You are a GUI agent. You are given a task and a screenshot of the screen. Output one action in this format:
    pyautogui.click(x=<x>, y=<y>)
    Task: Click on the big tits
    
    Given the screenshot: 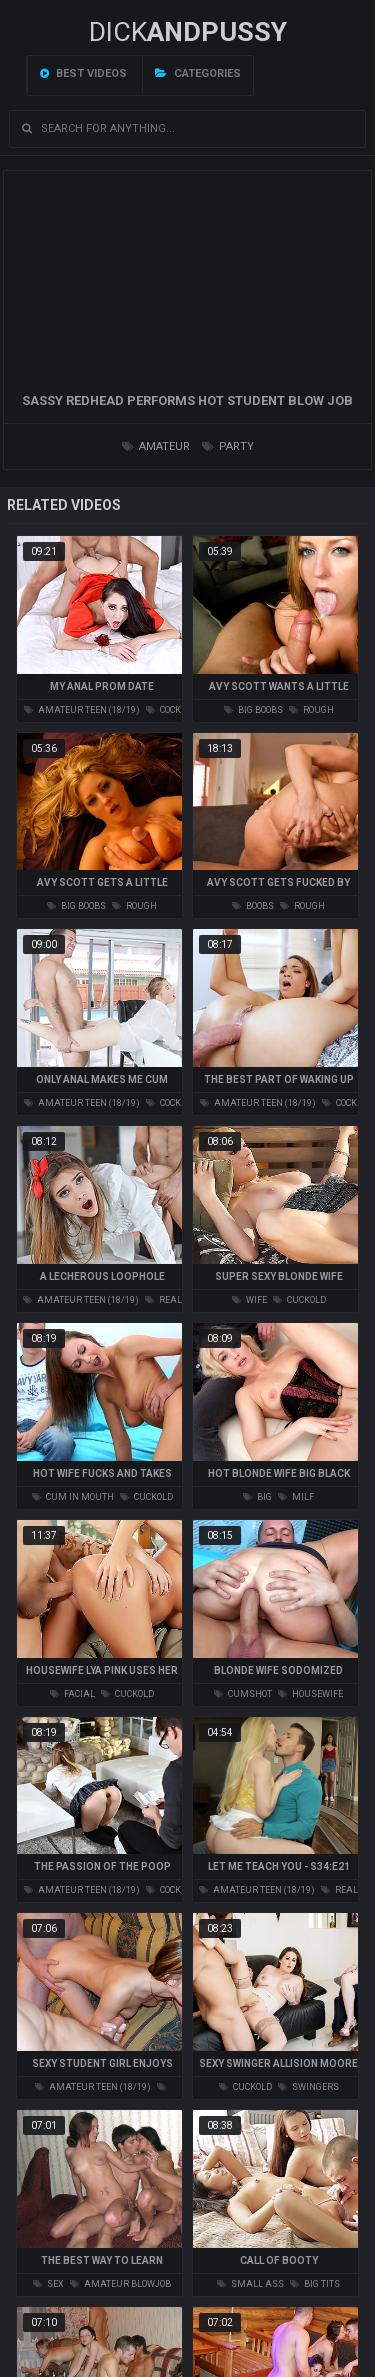 What is the action you would take?
    pyautogui.click(x=315, y=2284)
    